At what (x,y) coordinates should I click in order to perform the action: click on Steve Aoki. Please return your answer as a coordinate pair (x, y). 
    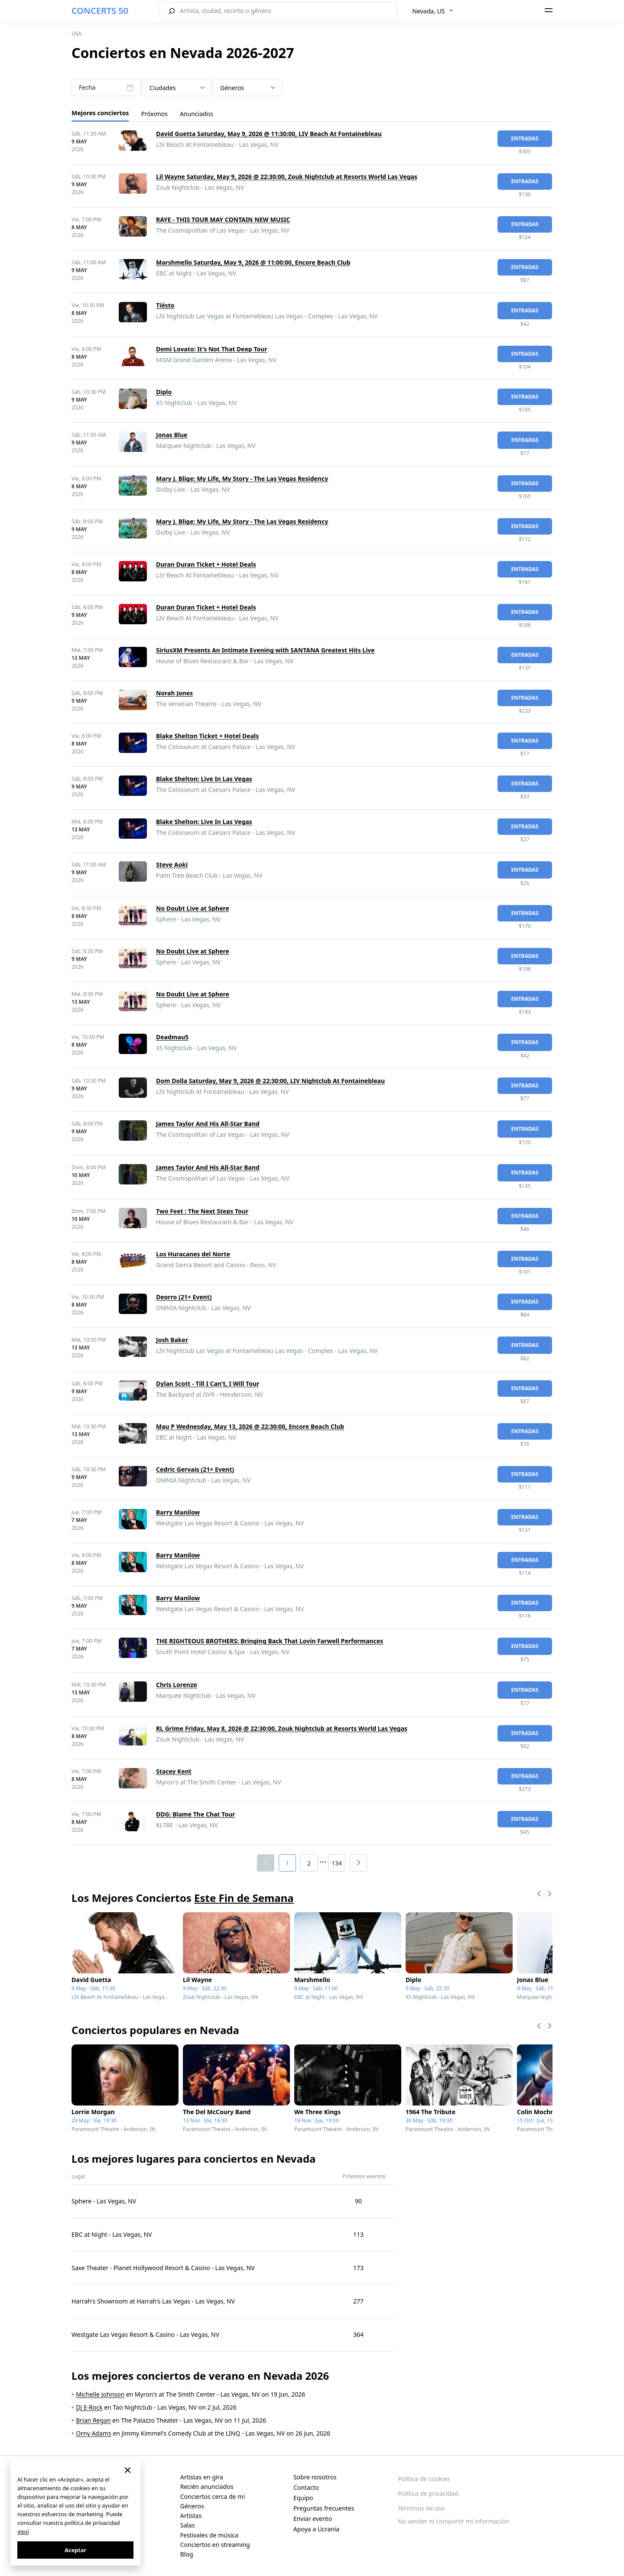
    Looking at the image, I should click on (172, 864).